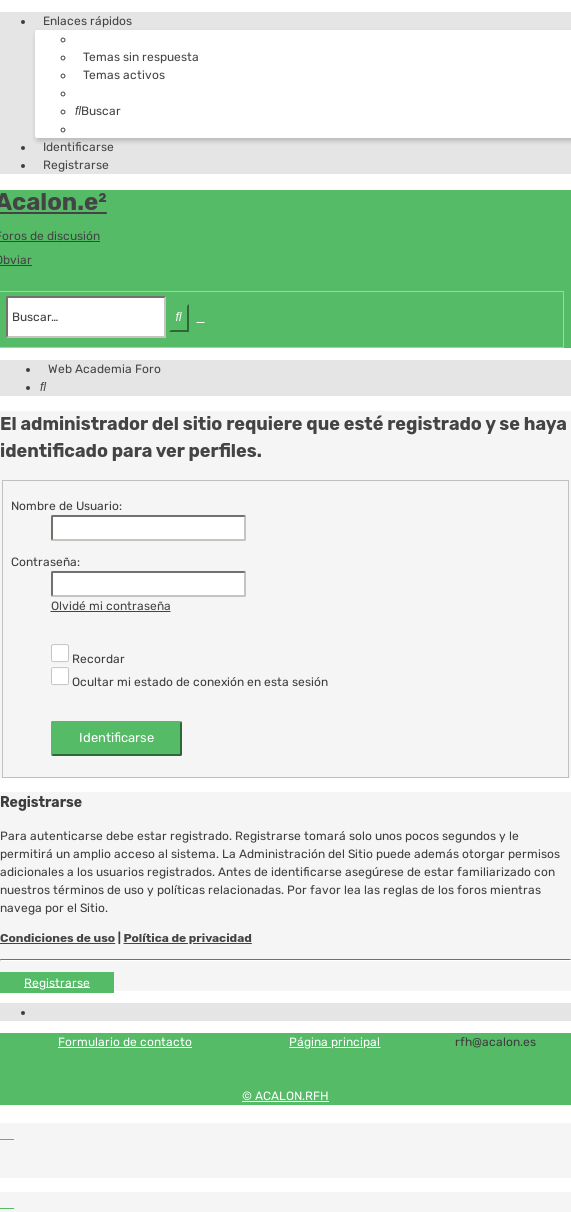 Image resolution: width=571 pixels, height=1212 pixels. I want to click on Olvidé mi contraseña, so click(111, 606).